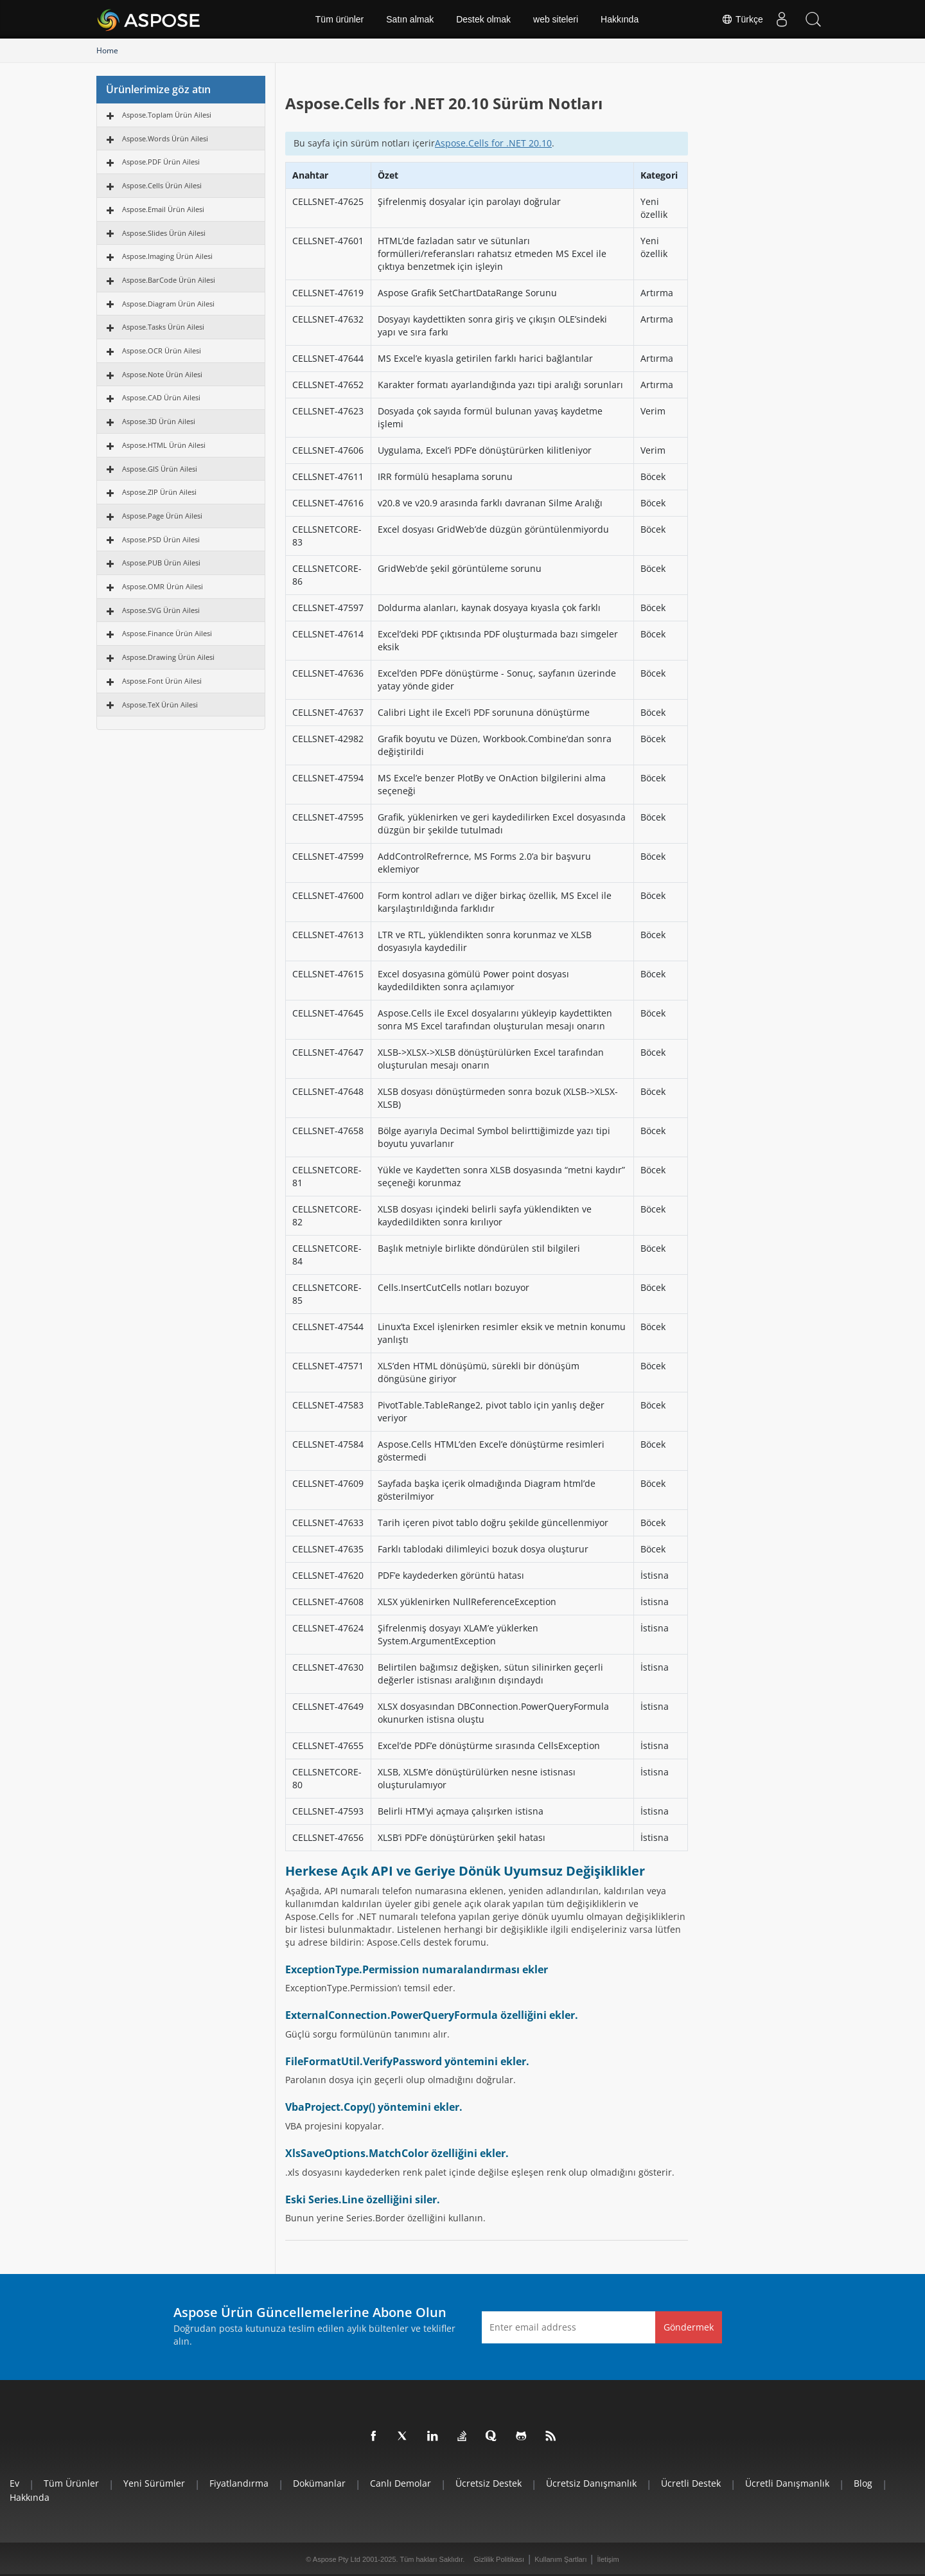  Describe the element at coordinates (740, 19) in the screenshot. I see `Türkçe` at that location.